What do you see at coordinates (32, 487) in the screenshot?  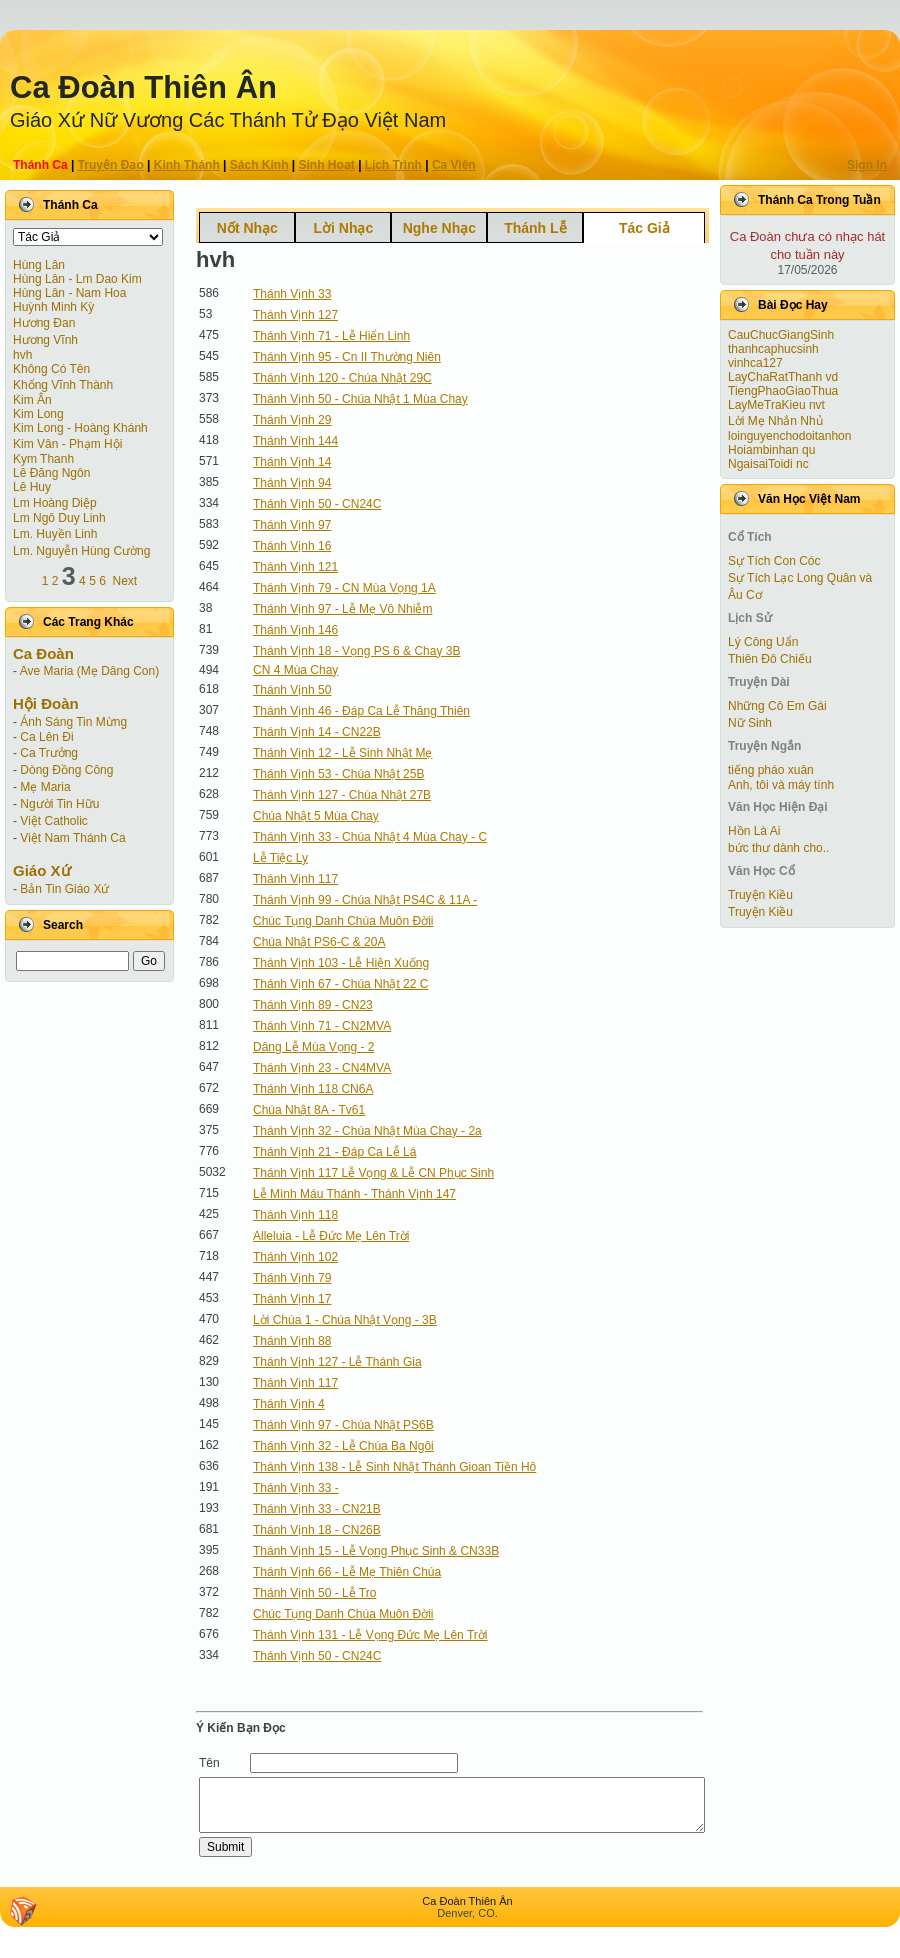 I see `Lê Huy` at bounding box center [32, 487].